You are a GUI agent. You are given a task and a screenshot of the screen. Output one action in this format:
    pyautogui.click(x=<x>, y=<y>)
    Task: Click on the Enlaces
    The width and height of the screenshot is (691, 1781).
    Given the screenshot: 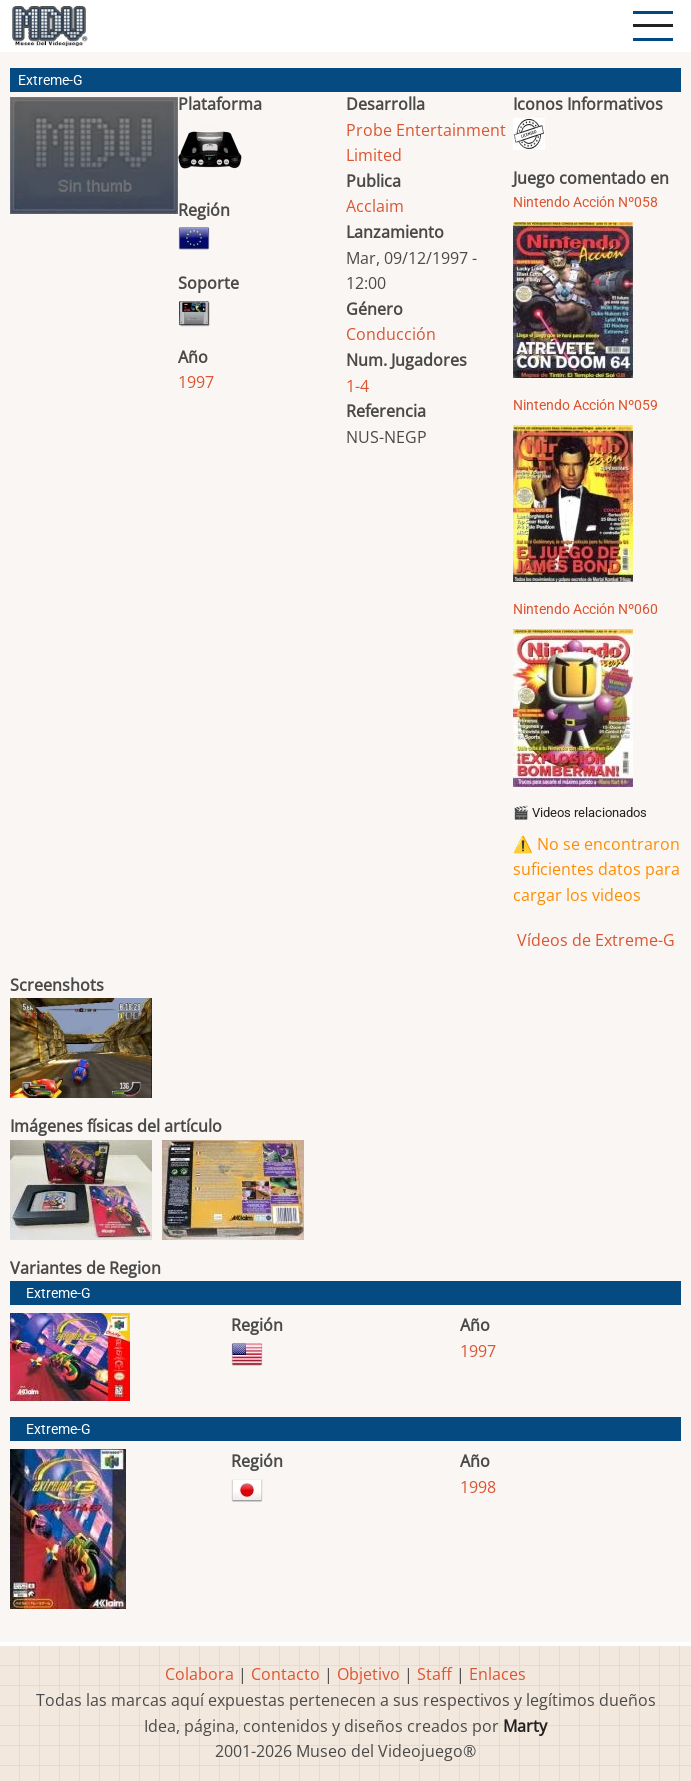 What is the action you would take?
    pyautogui.click(x=497, y=1674)
    